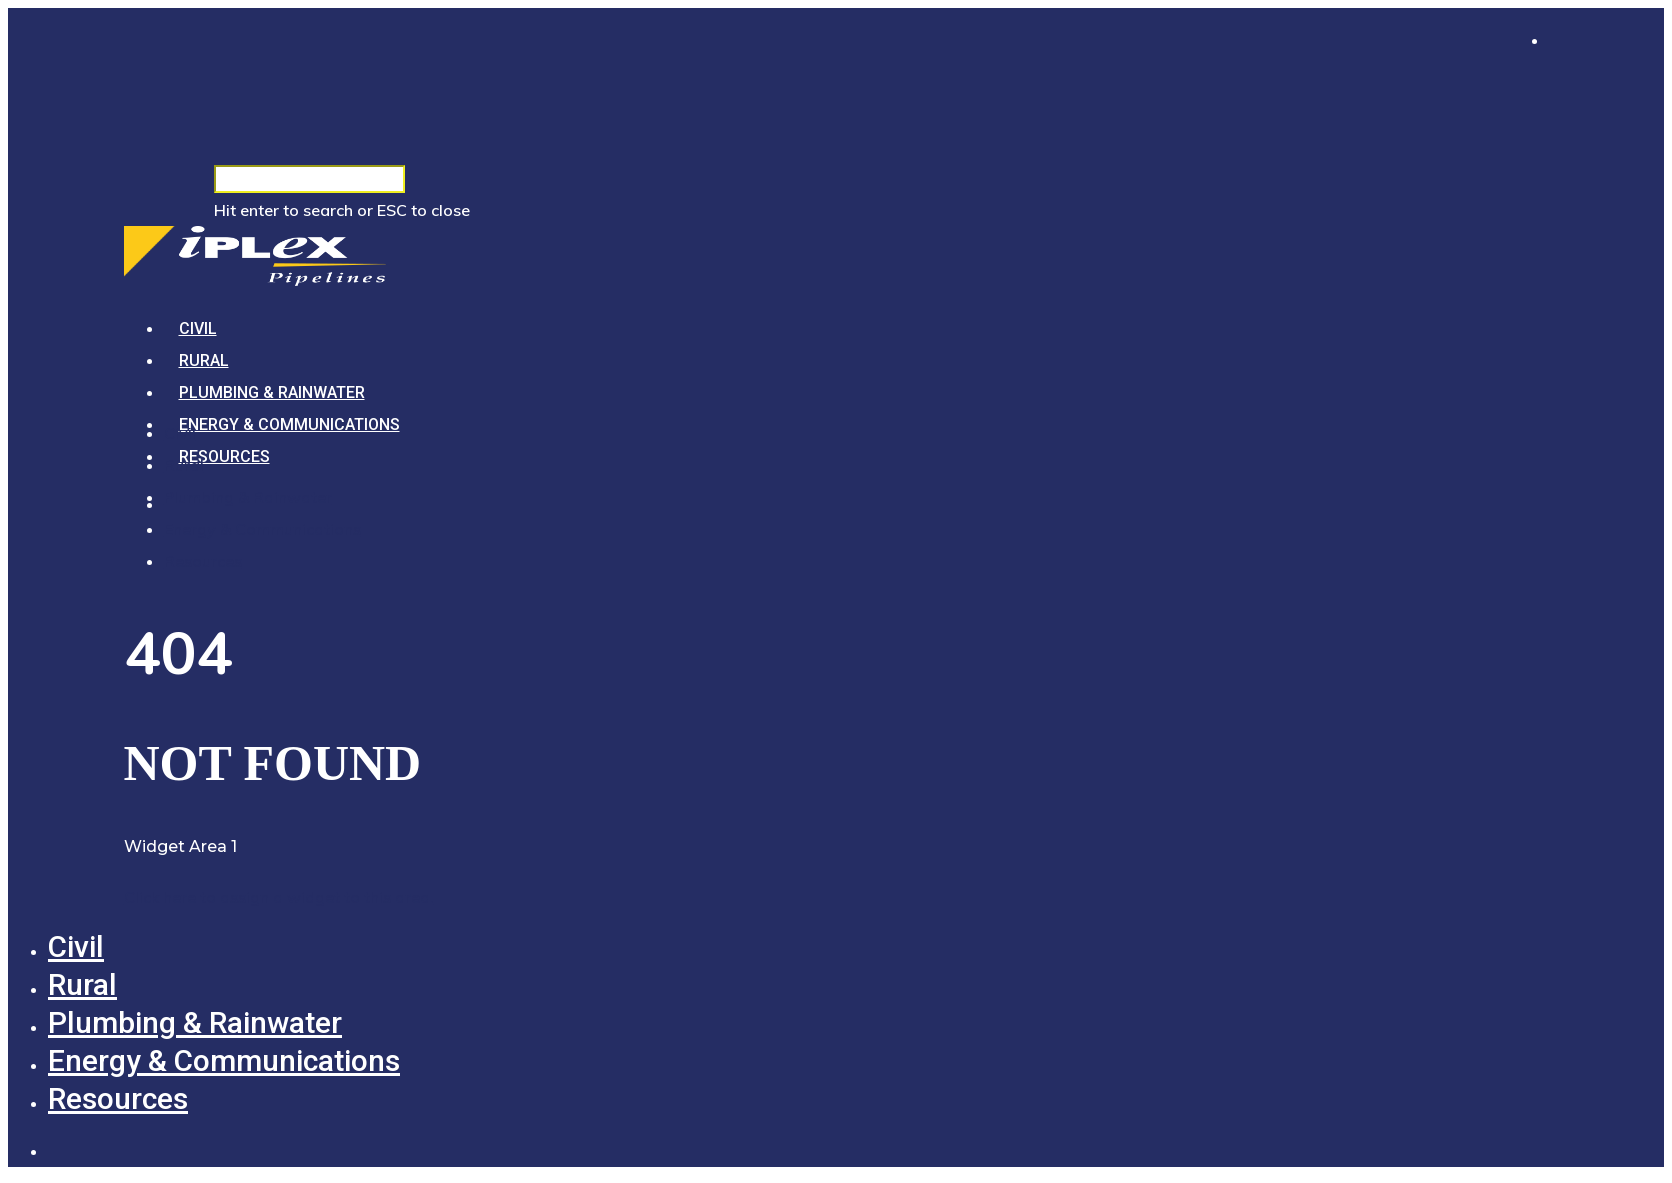 This screenshot has height=1183, width=1672. I want to click on Rural, so click(204, 360).